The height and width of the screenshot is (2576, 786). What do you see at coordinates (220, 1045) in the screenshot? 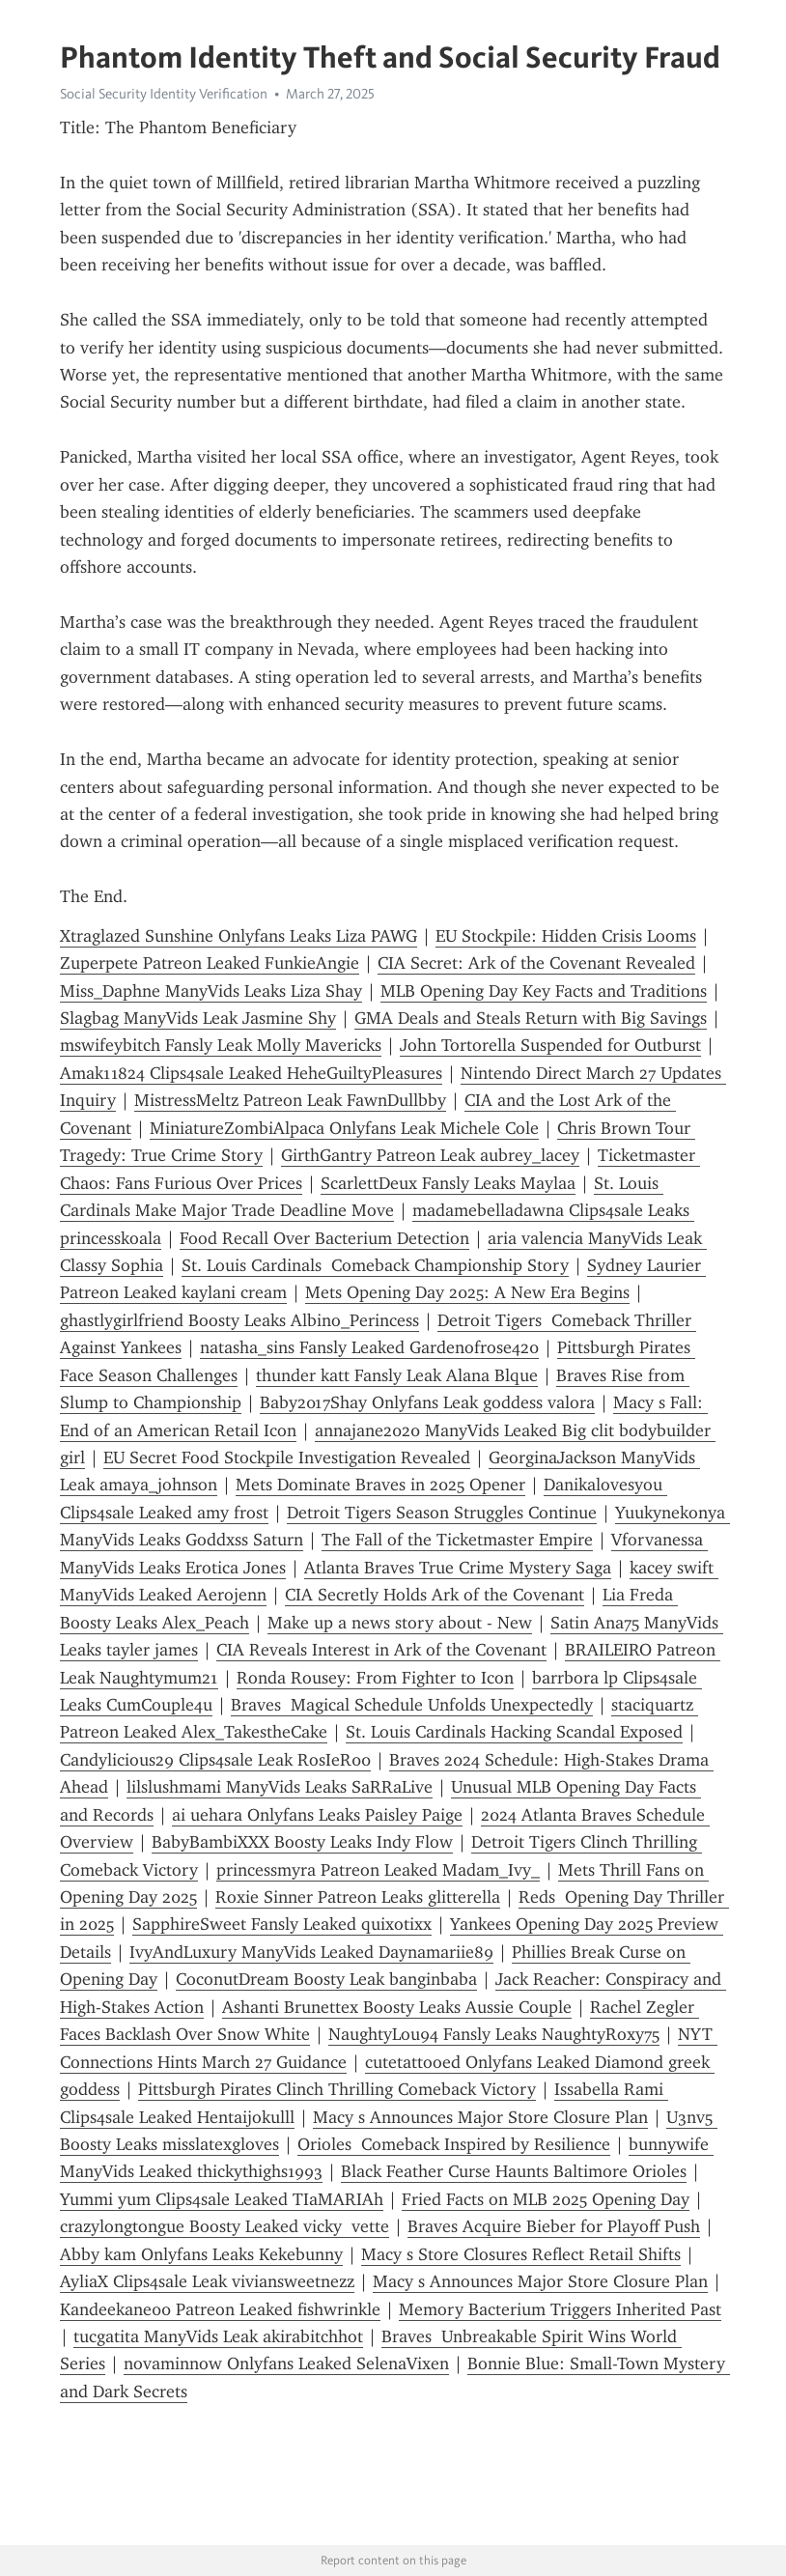
I see `mswifeybitch Fansly Leak Molly Mavericks` at bounding box center [220, 1045].